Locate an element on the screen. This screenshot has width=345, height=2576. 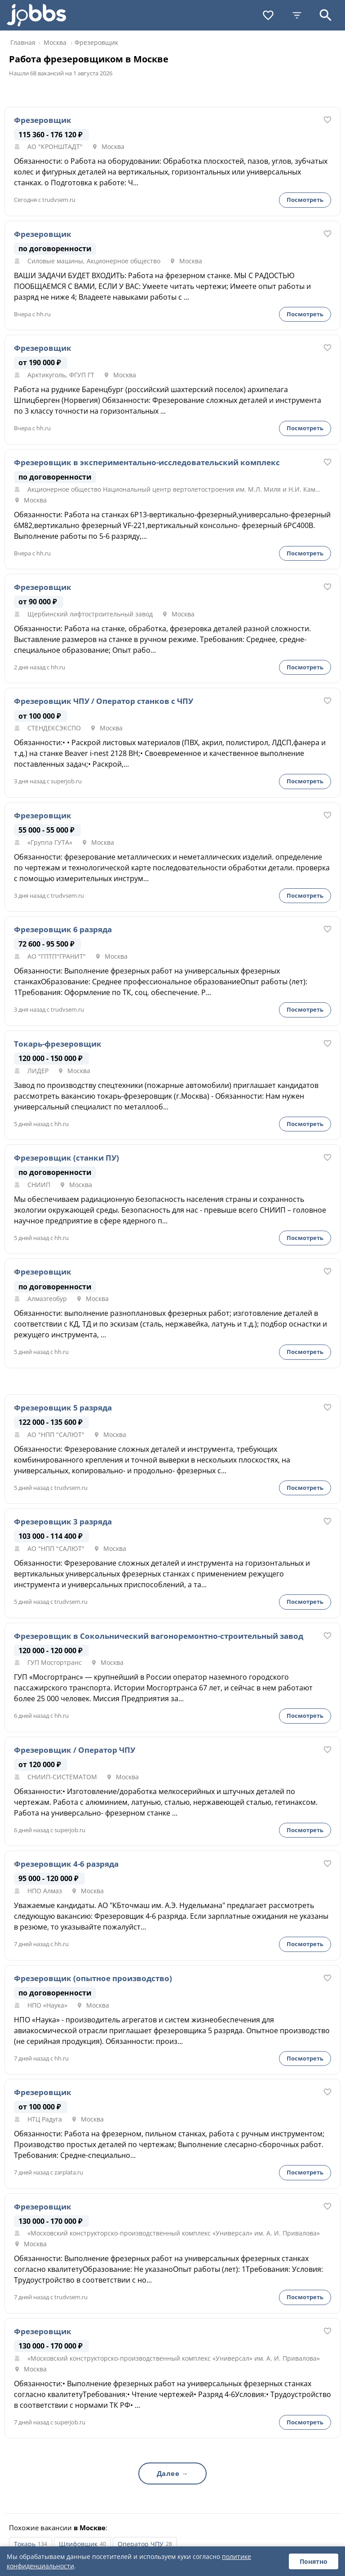
[Избранное] is located at coordinates (268, 15).